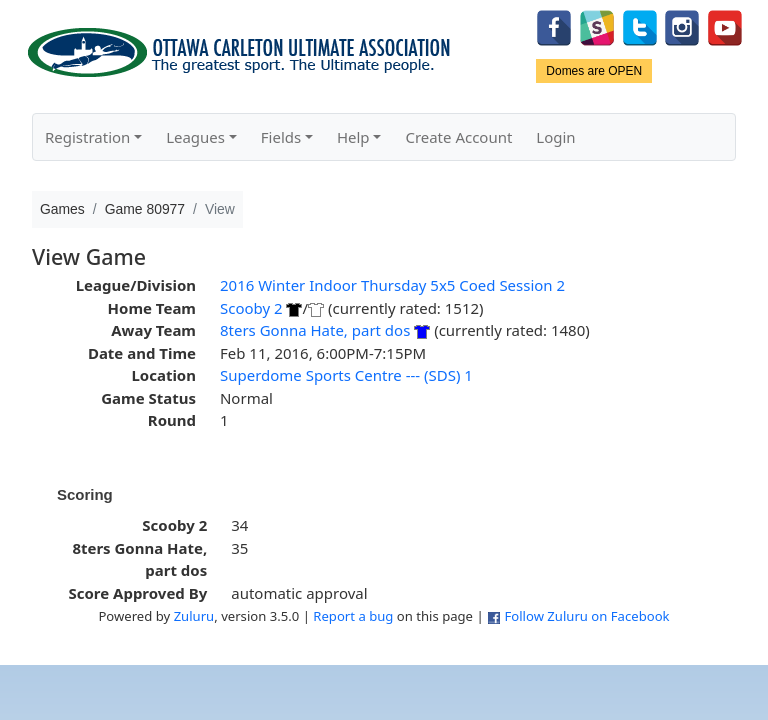  What do you see at coordinates (315, 330) in the screenshot?
I see `8ters Gonna Hate, part dos` at bounding box center [315, 330].